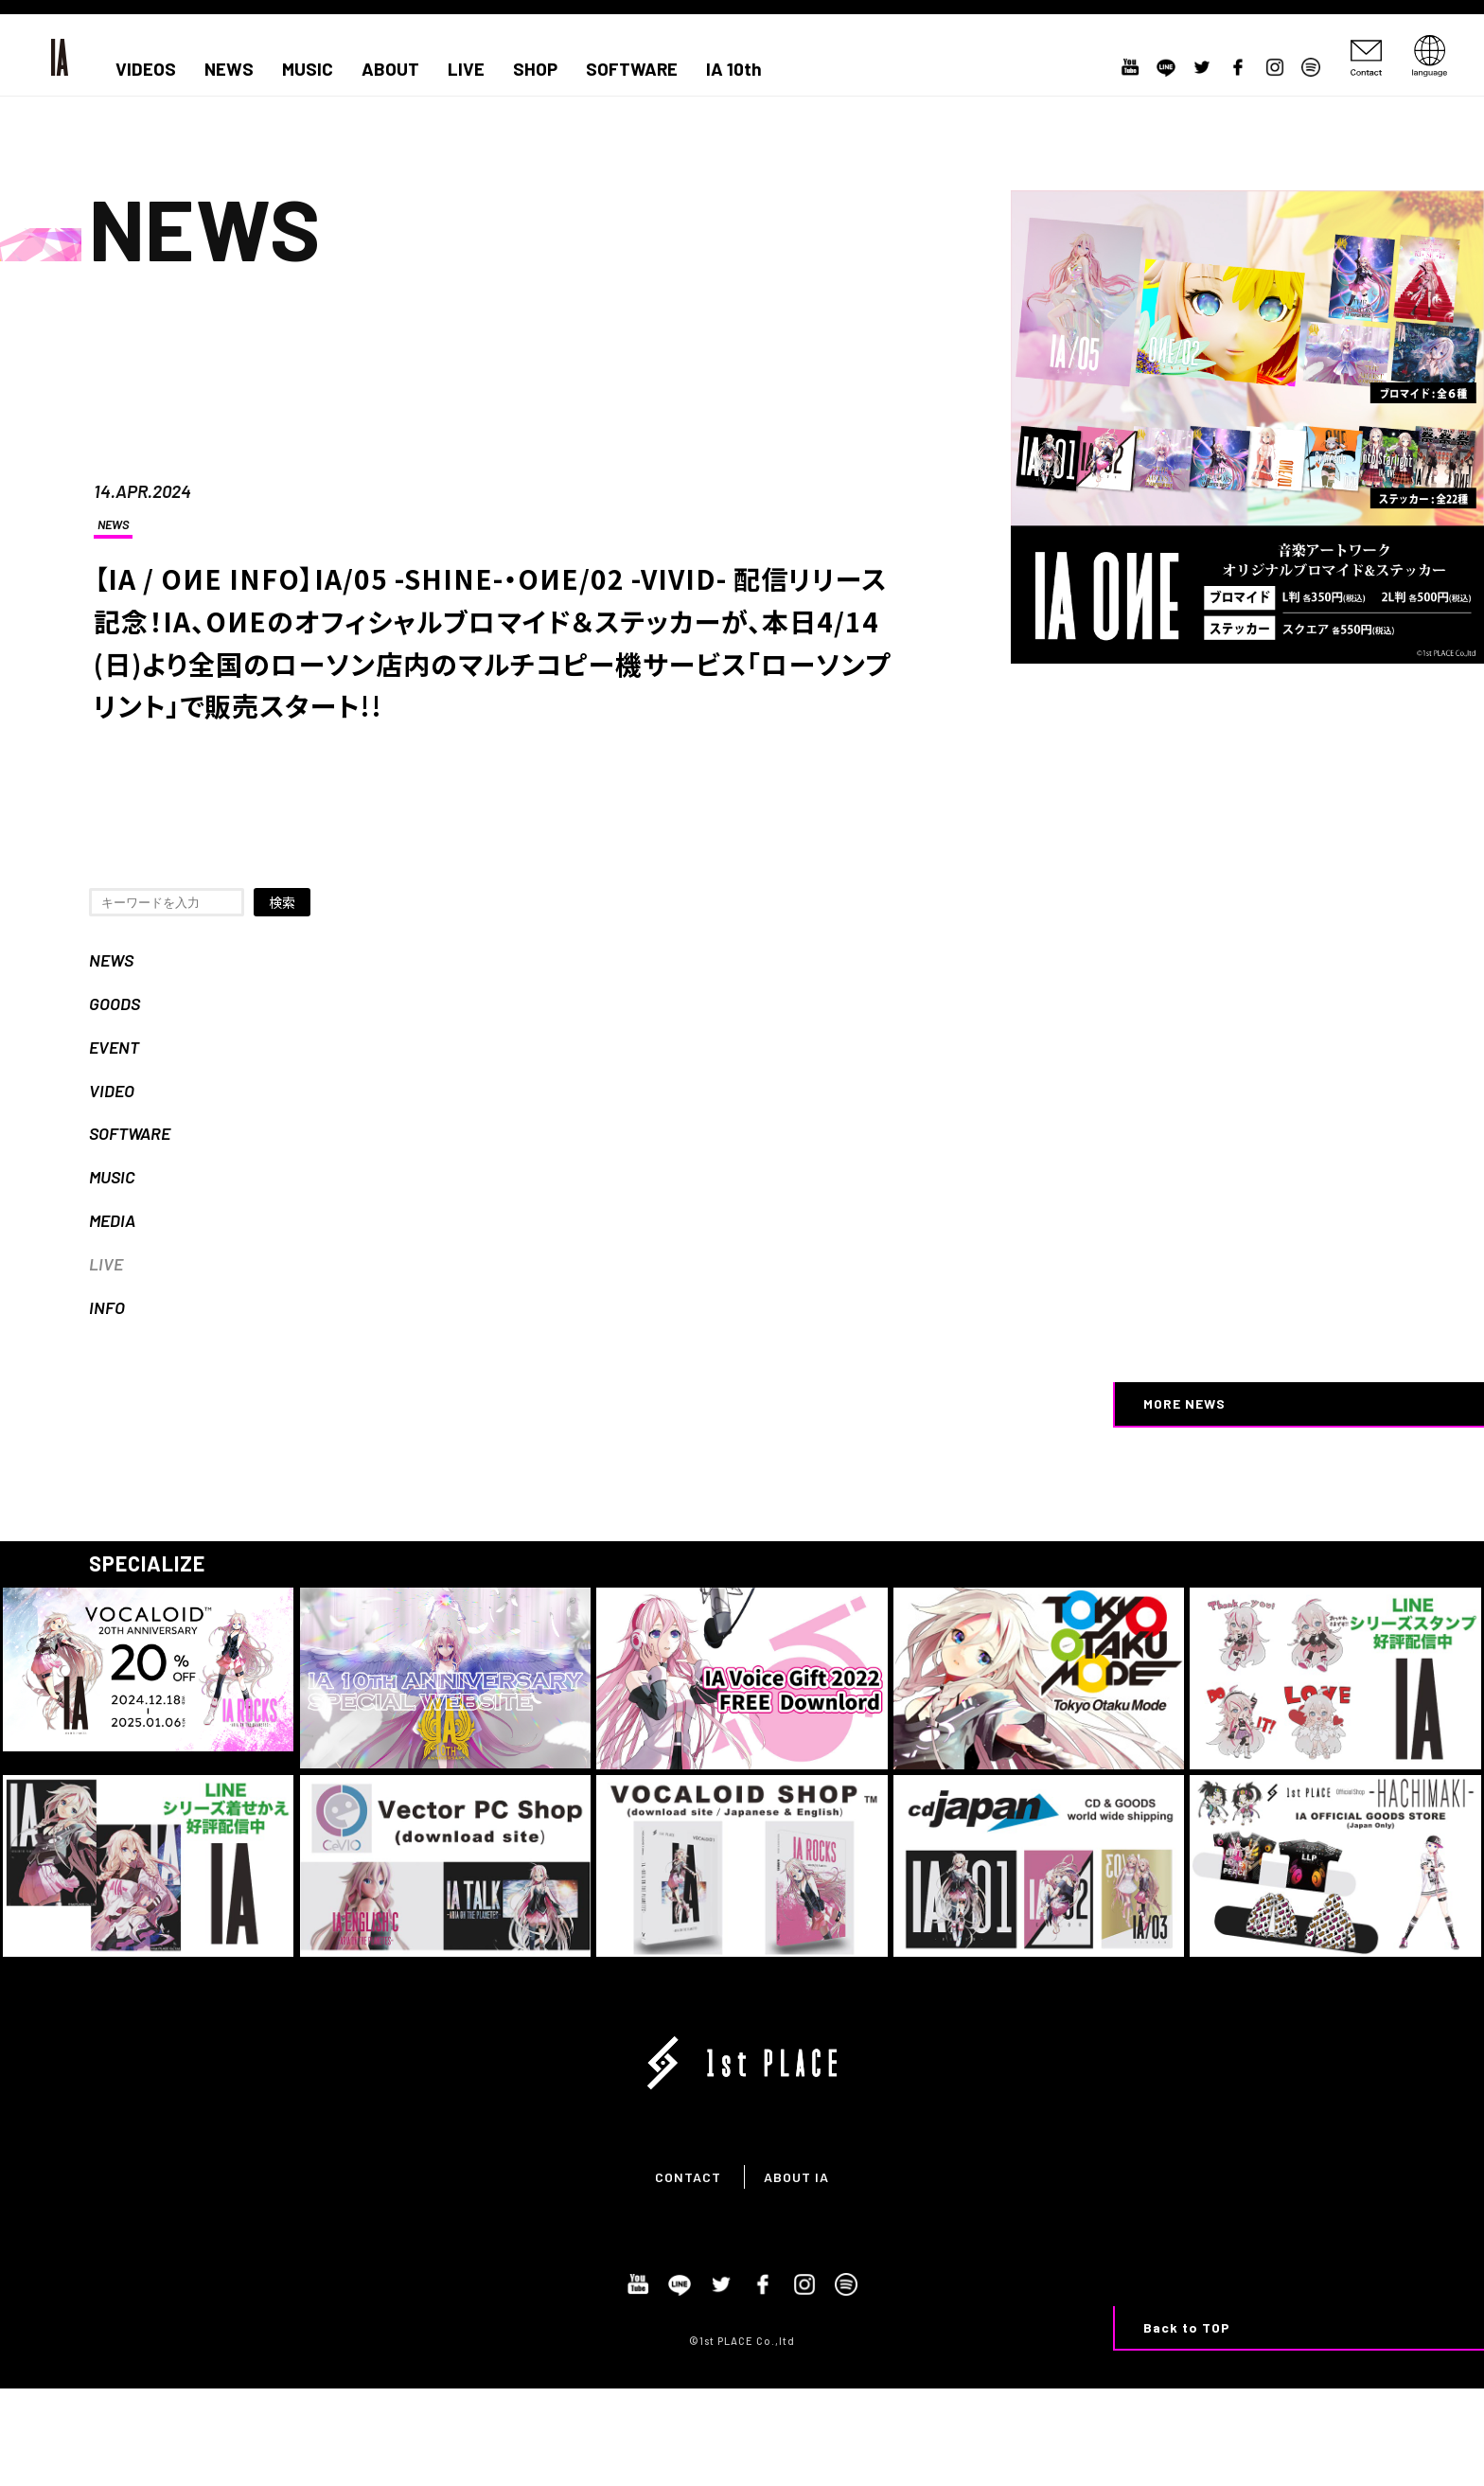 This screenshot has width=1484, height=2486. I want to click on INFO, so click(107, 1307).